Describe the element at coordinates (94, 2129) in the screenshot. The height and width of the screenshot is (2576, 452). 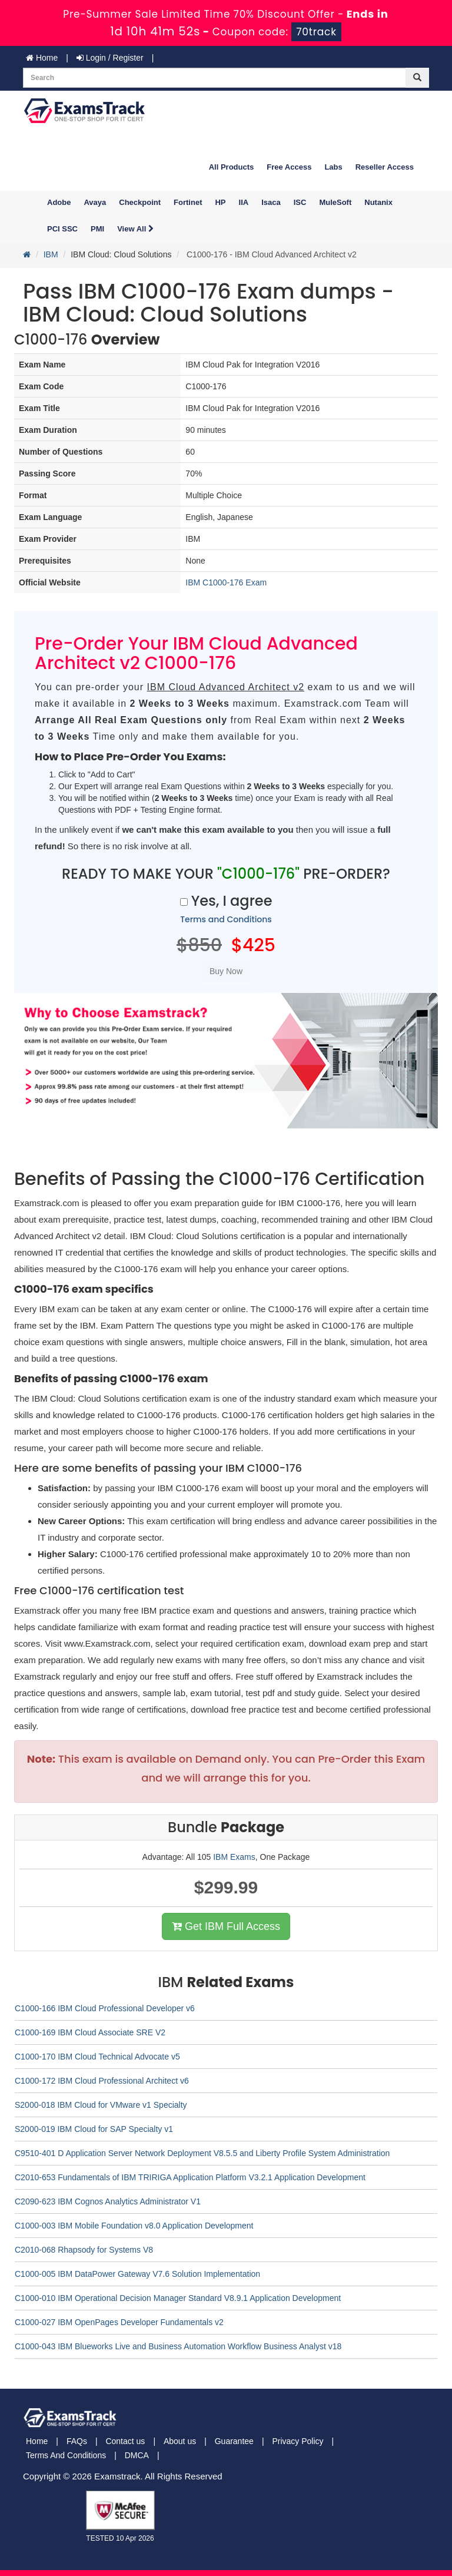
I see `S2000-019 IBM Cloud for SAP Specialty v1` at that location.